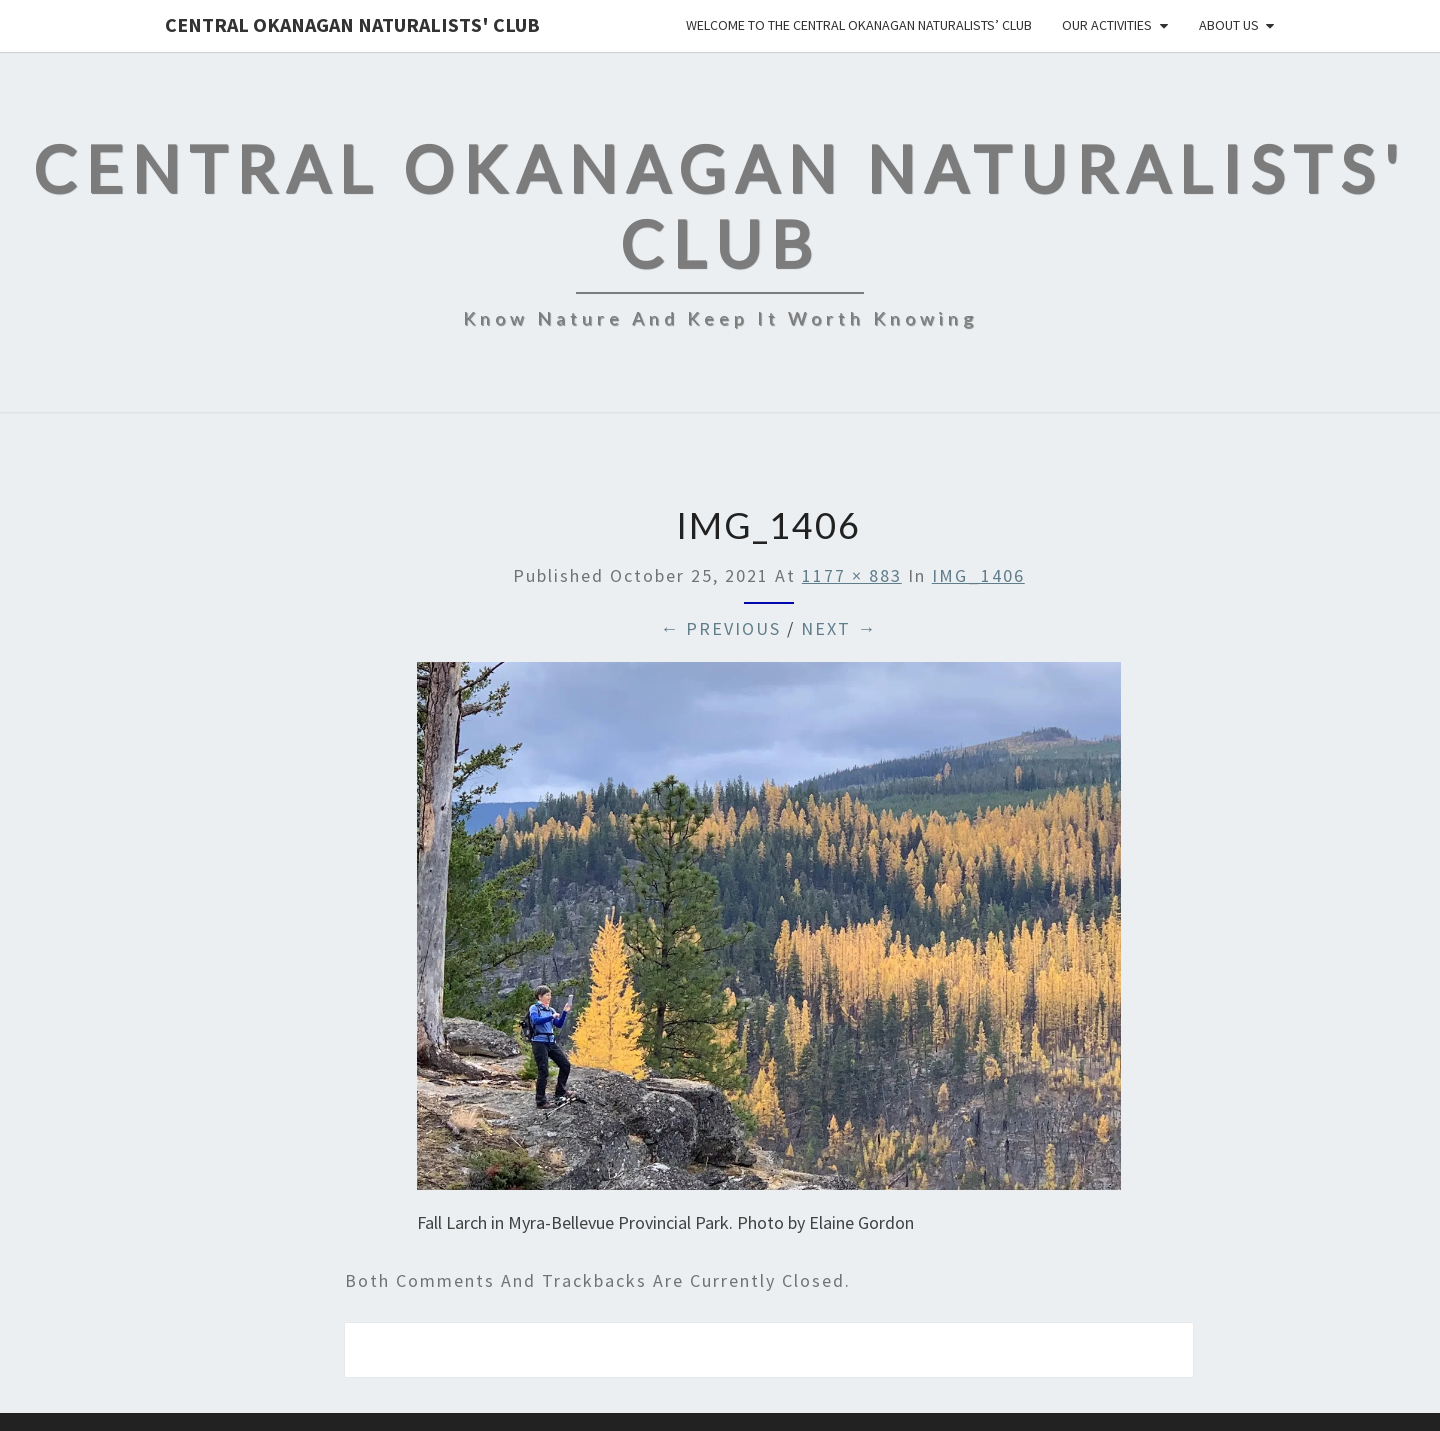  I want to click on Welcome to the Central Okanagan Naturalists’ Club, so click(859, 25).